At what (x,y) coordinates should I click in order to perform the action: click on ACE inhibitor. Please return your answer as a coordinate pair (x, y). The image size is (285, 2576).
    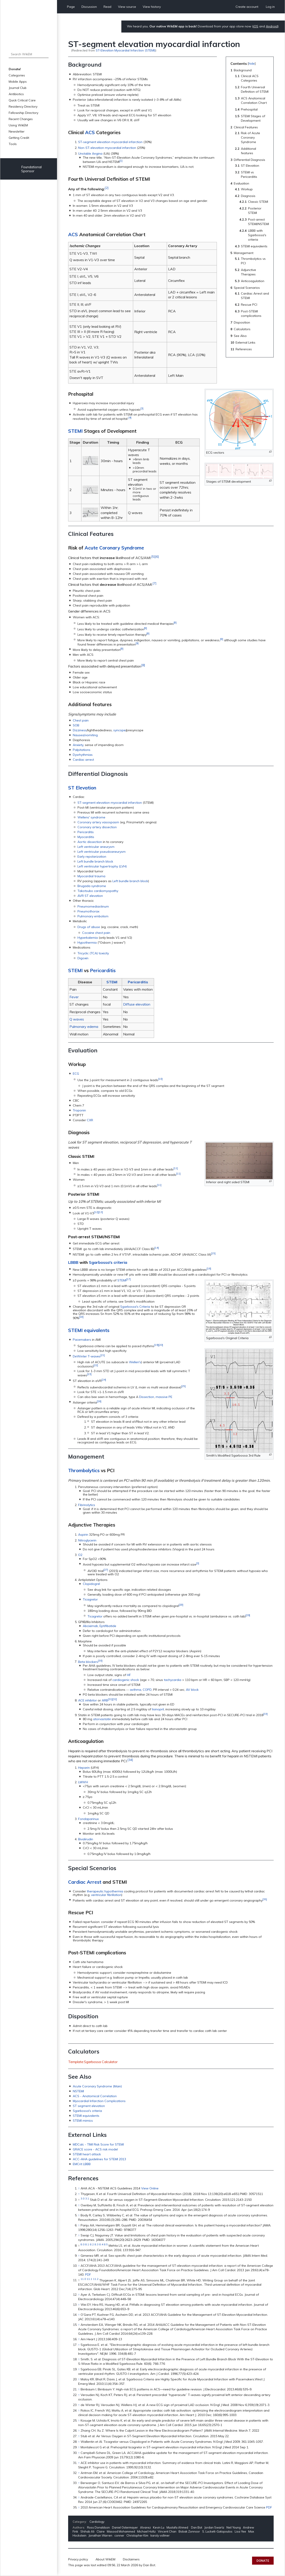
    Looking at the image, I should click on (87, 1700).